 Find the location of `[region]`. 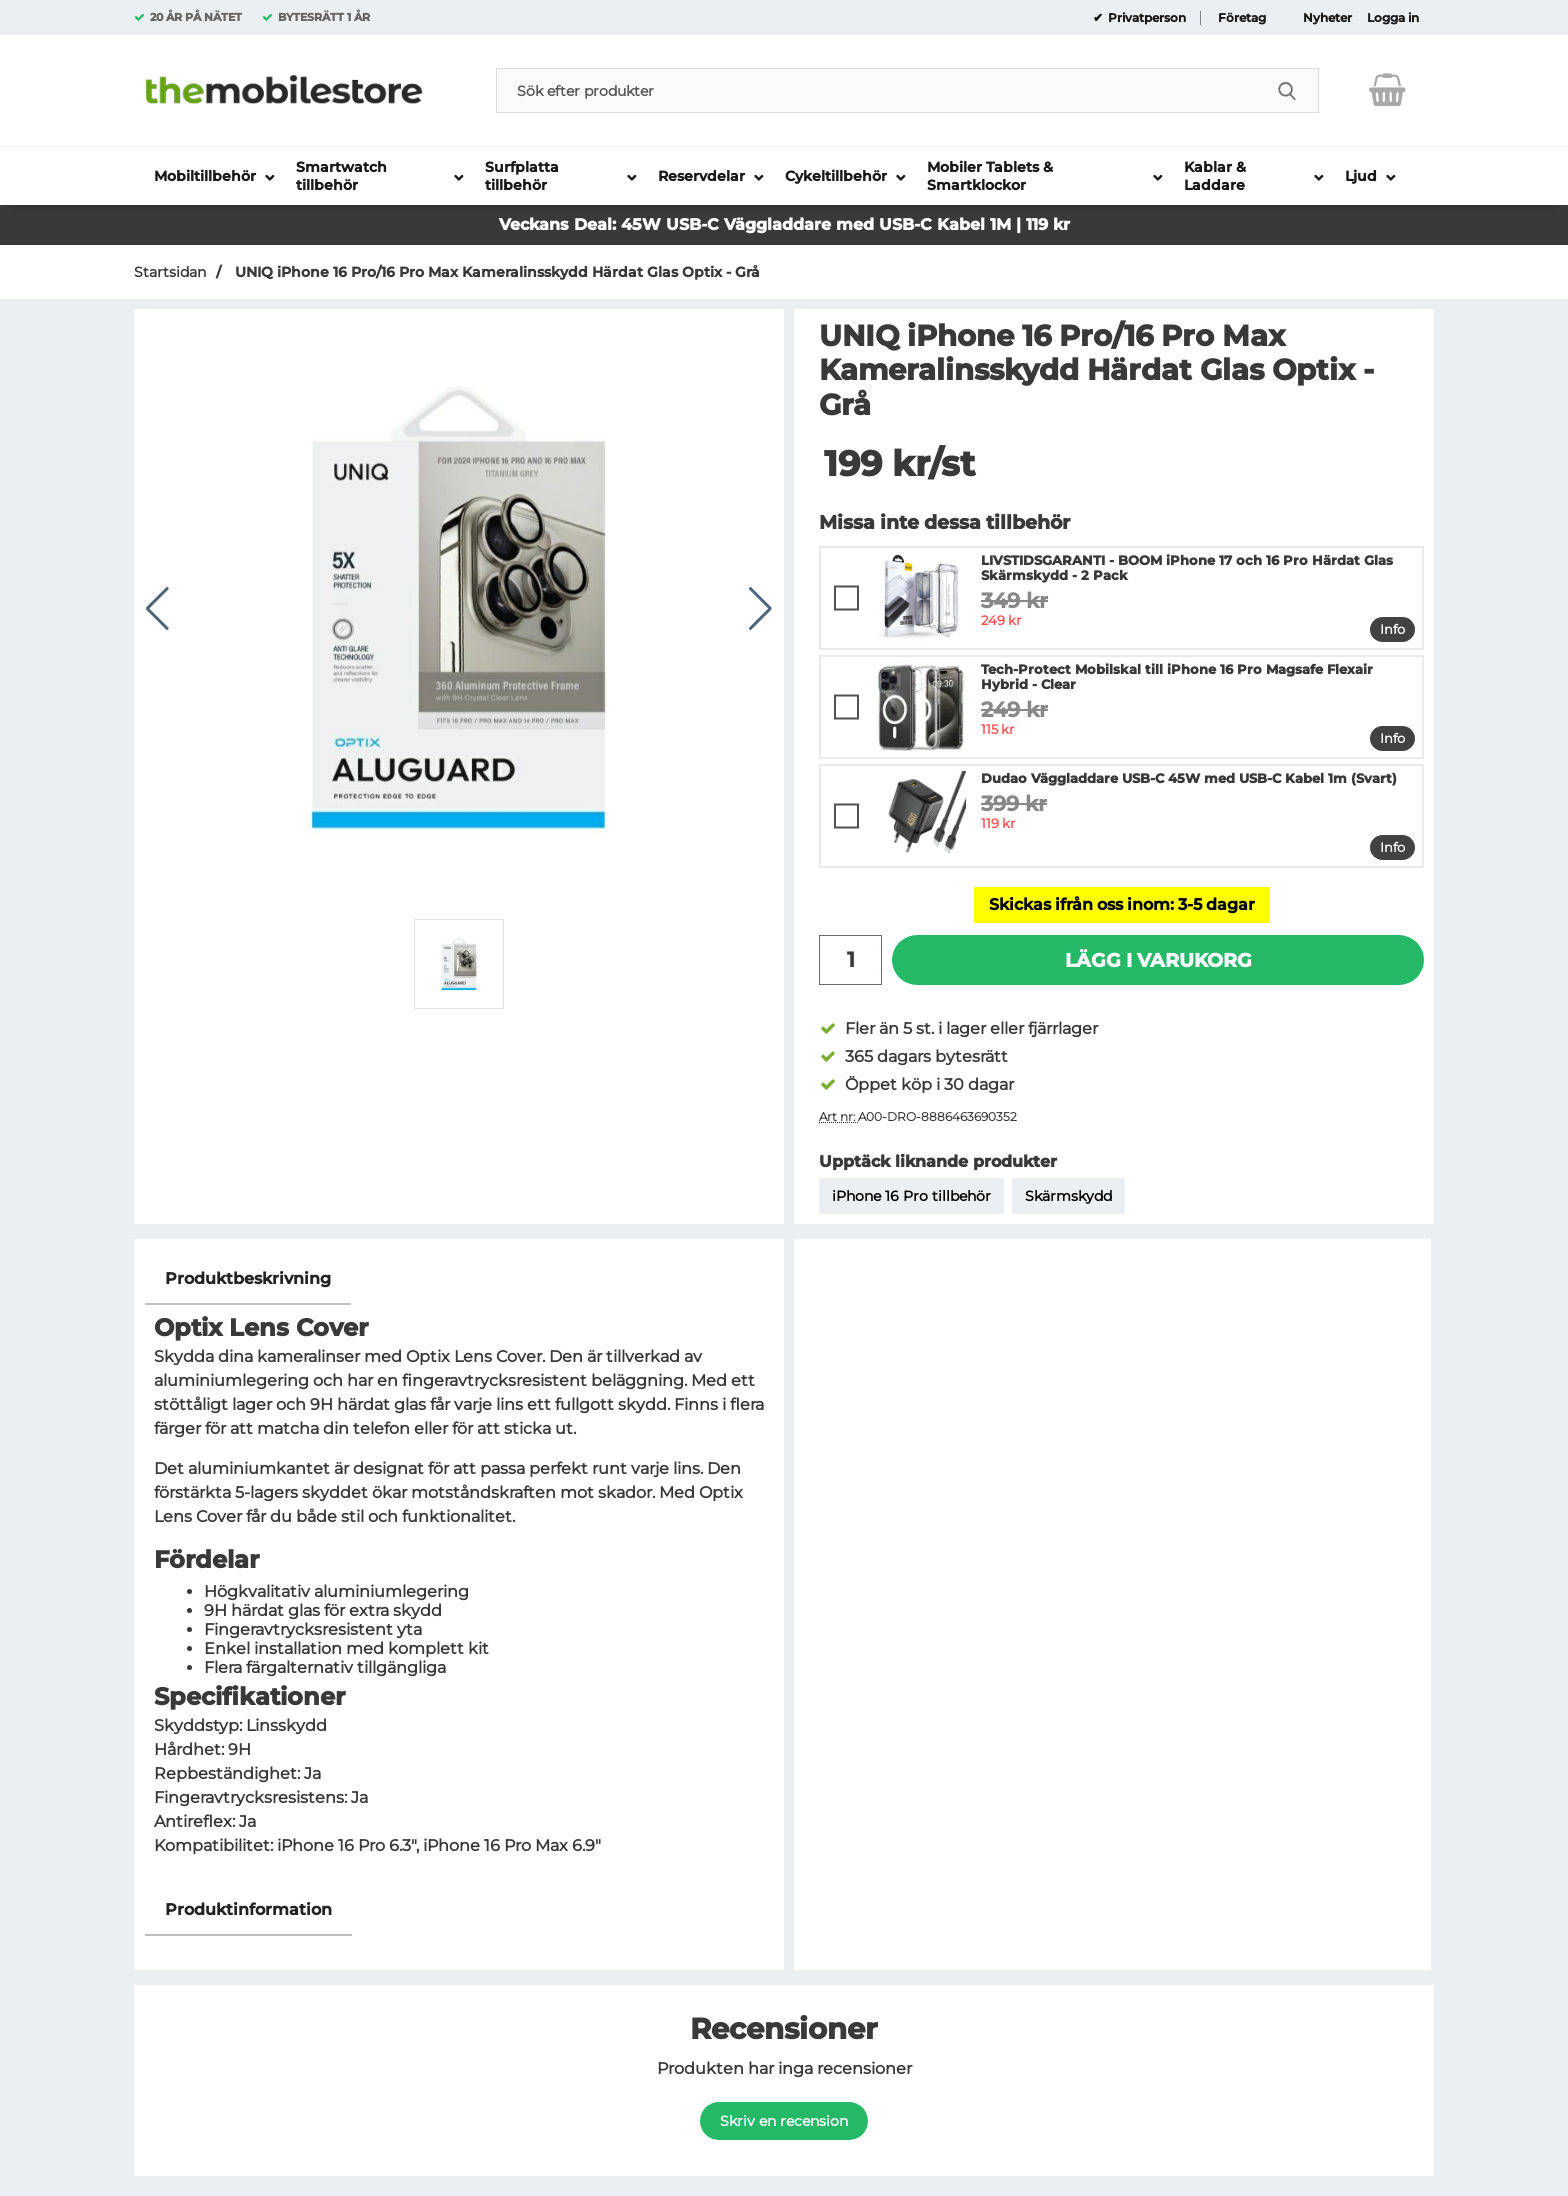

[region] is located at coordinates (459, 1279).